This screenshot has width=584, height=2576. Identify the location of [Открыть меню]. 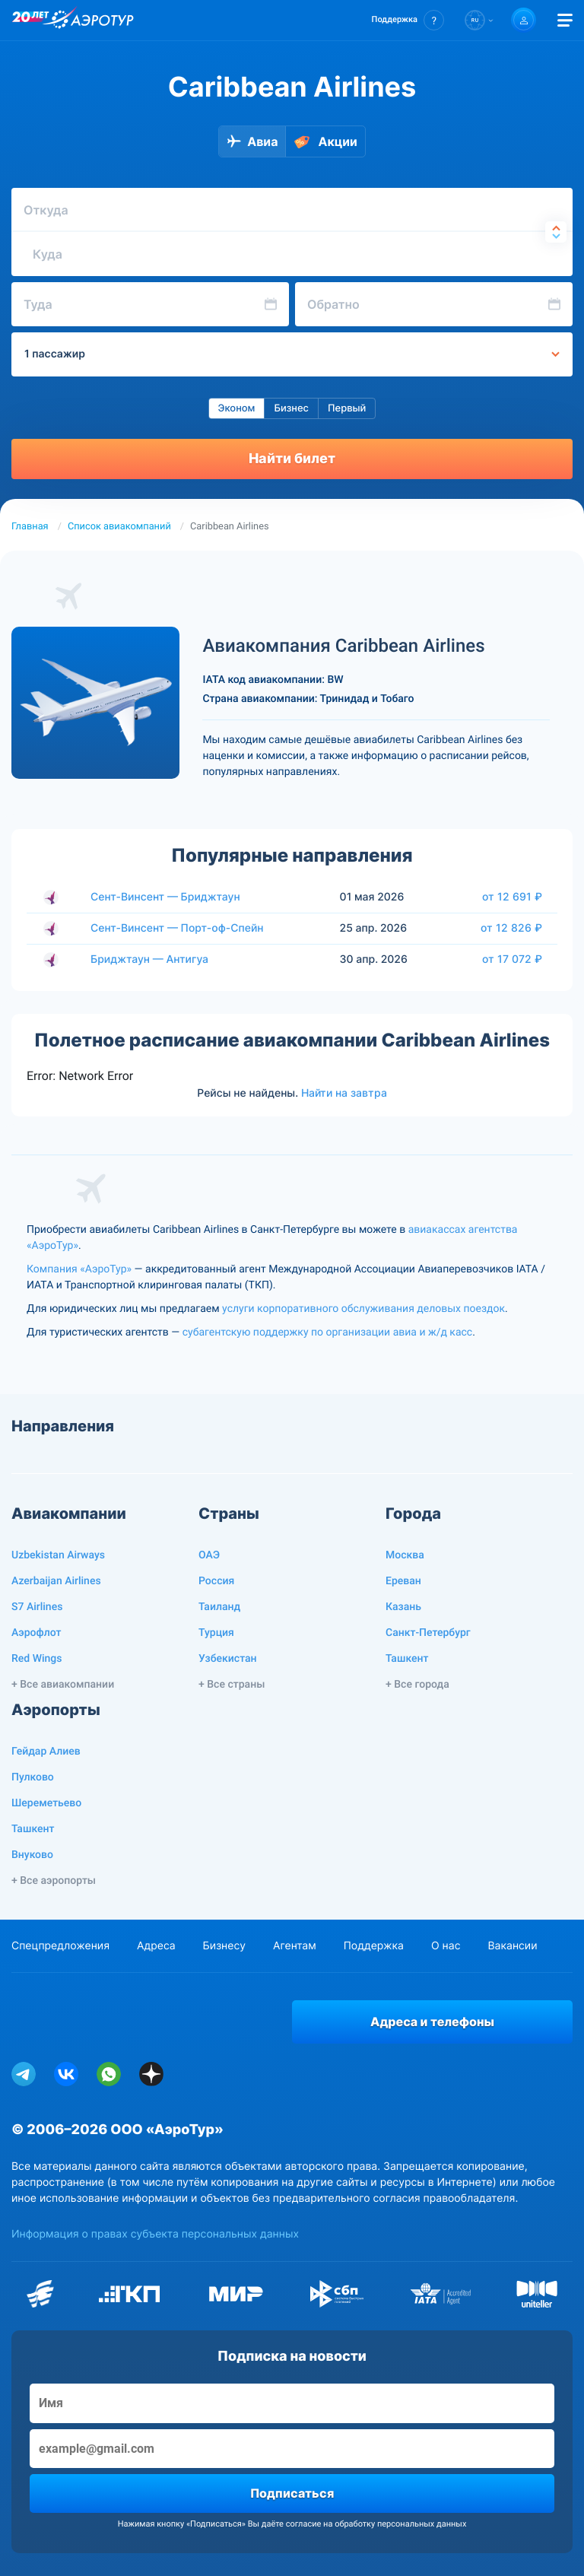
(565, 20).